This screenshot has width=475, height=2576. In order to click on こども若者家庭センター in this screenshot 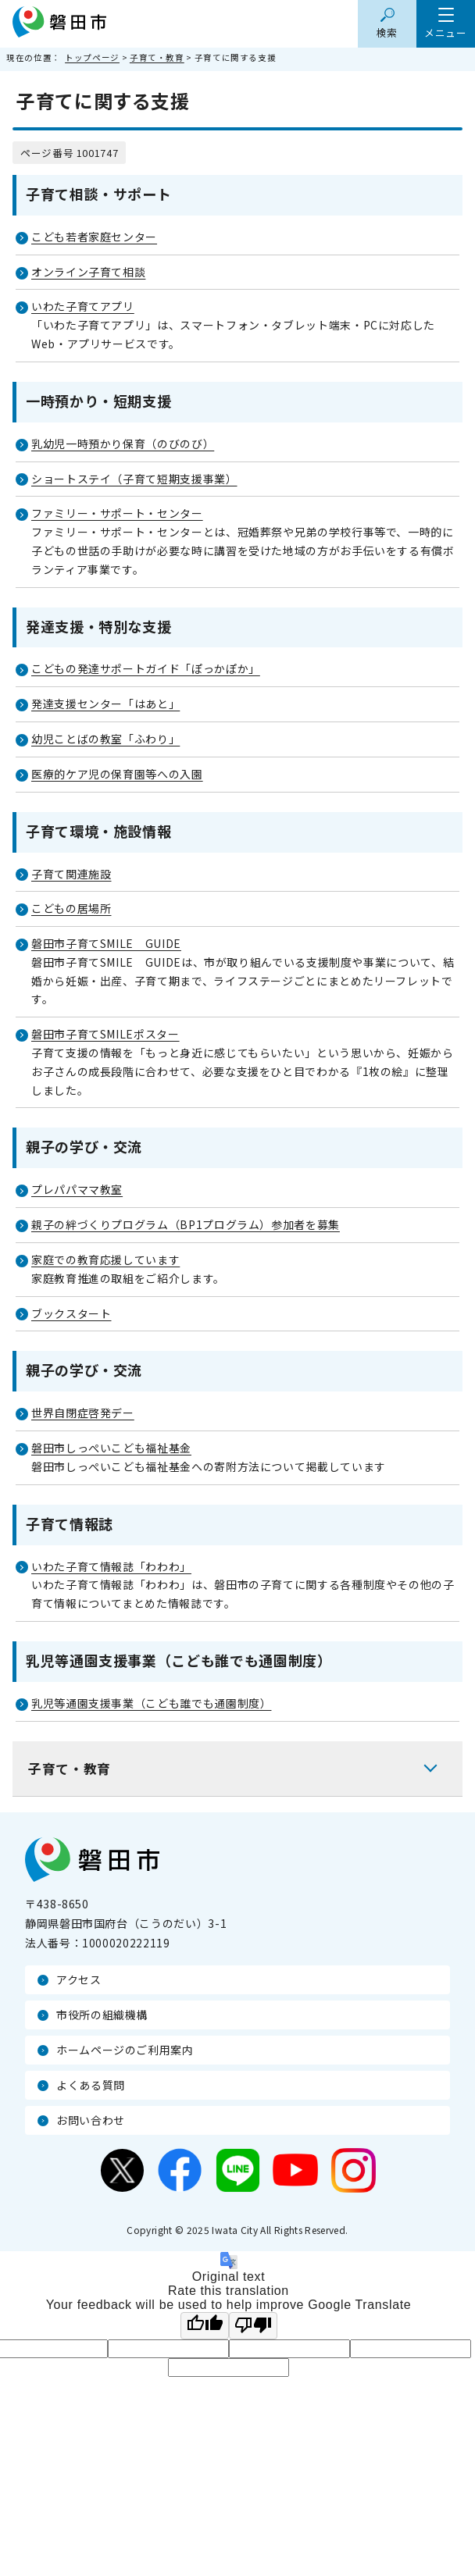, I will do `click(94, 236)`.